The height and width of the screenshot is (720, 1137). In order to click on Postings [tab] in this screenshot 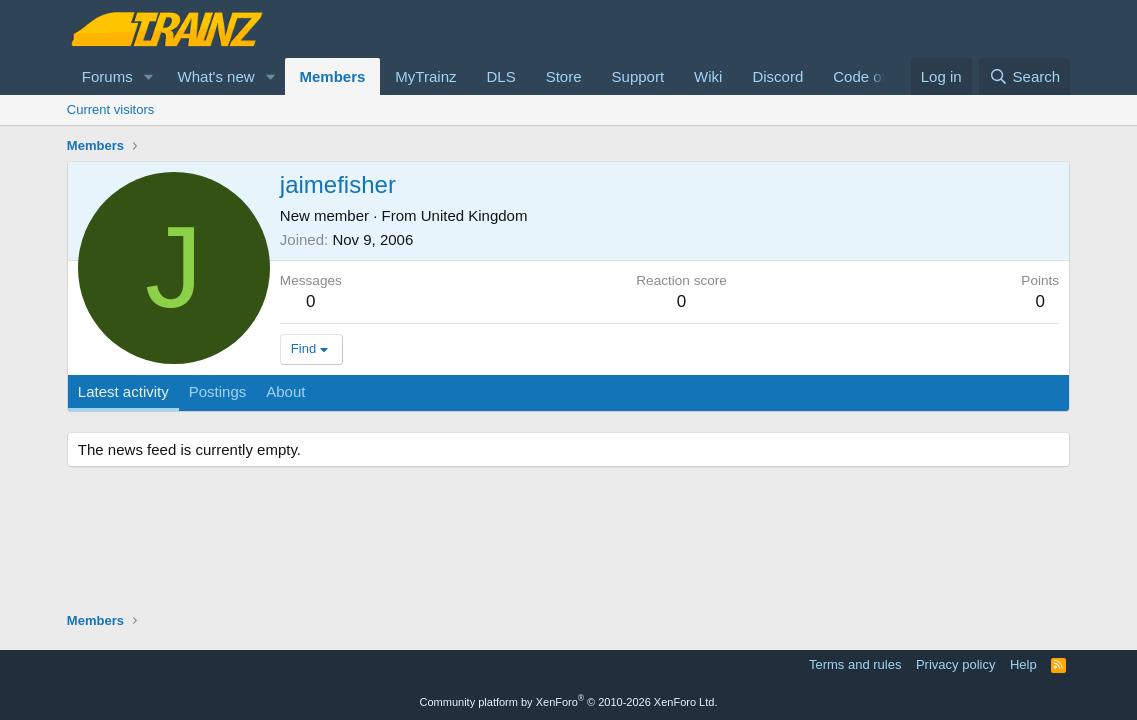, I will do `click(218, 391)`.